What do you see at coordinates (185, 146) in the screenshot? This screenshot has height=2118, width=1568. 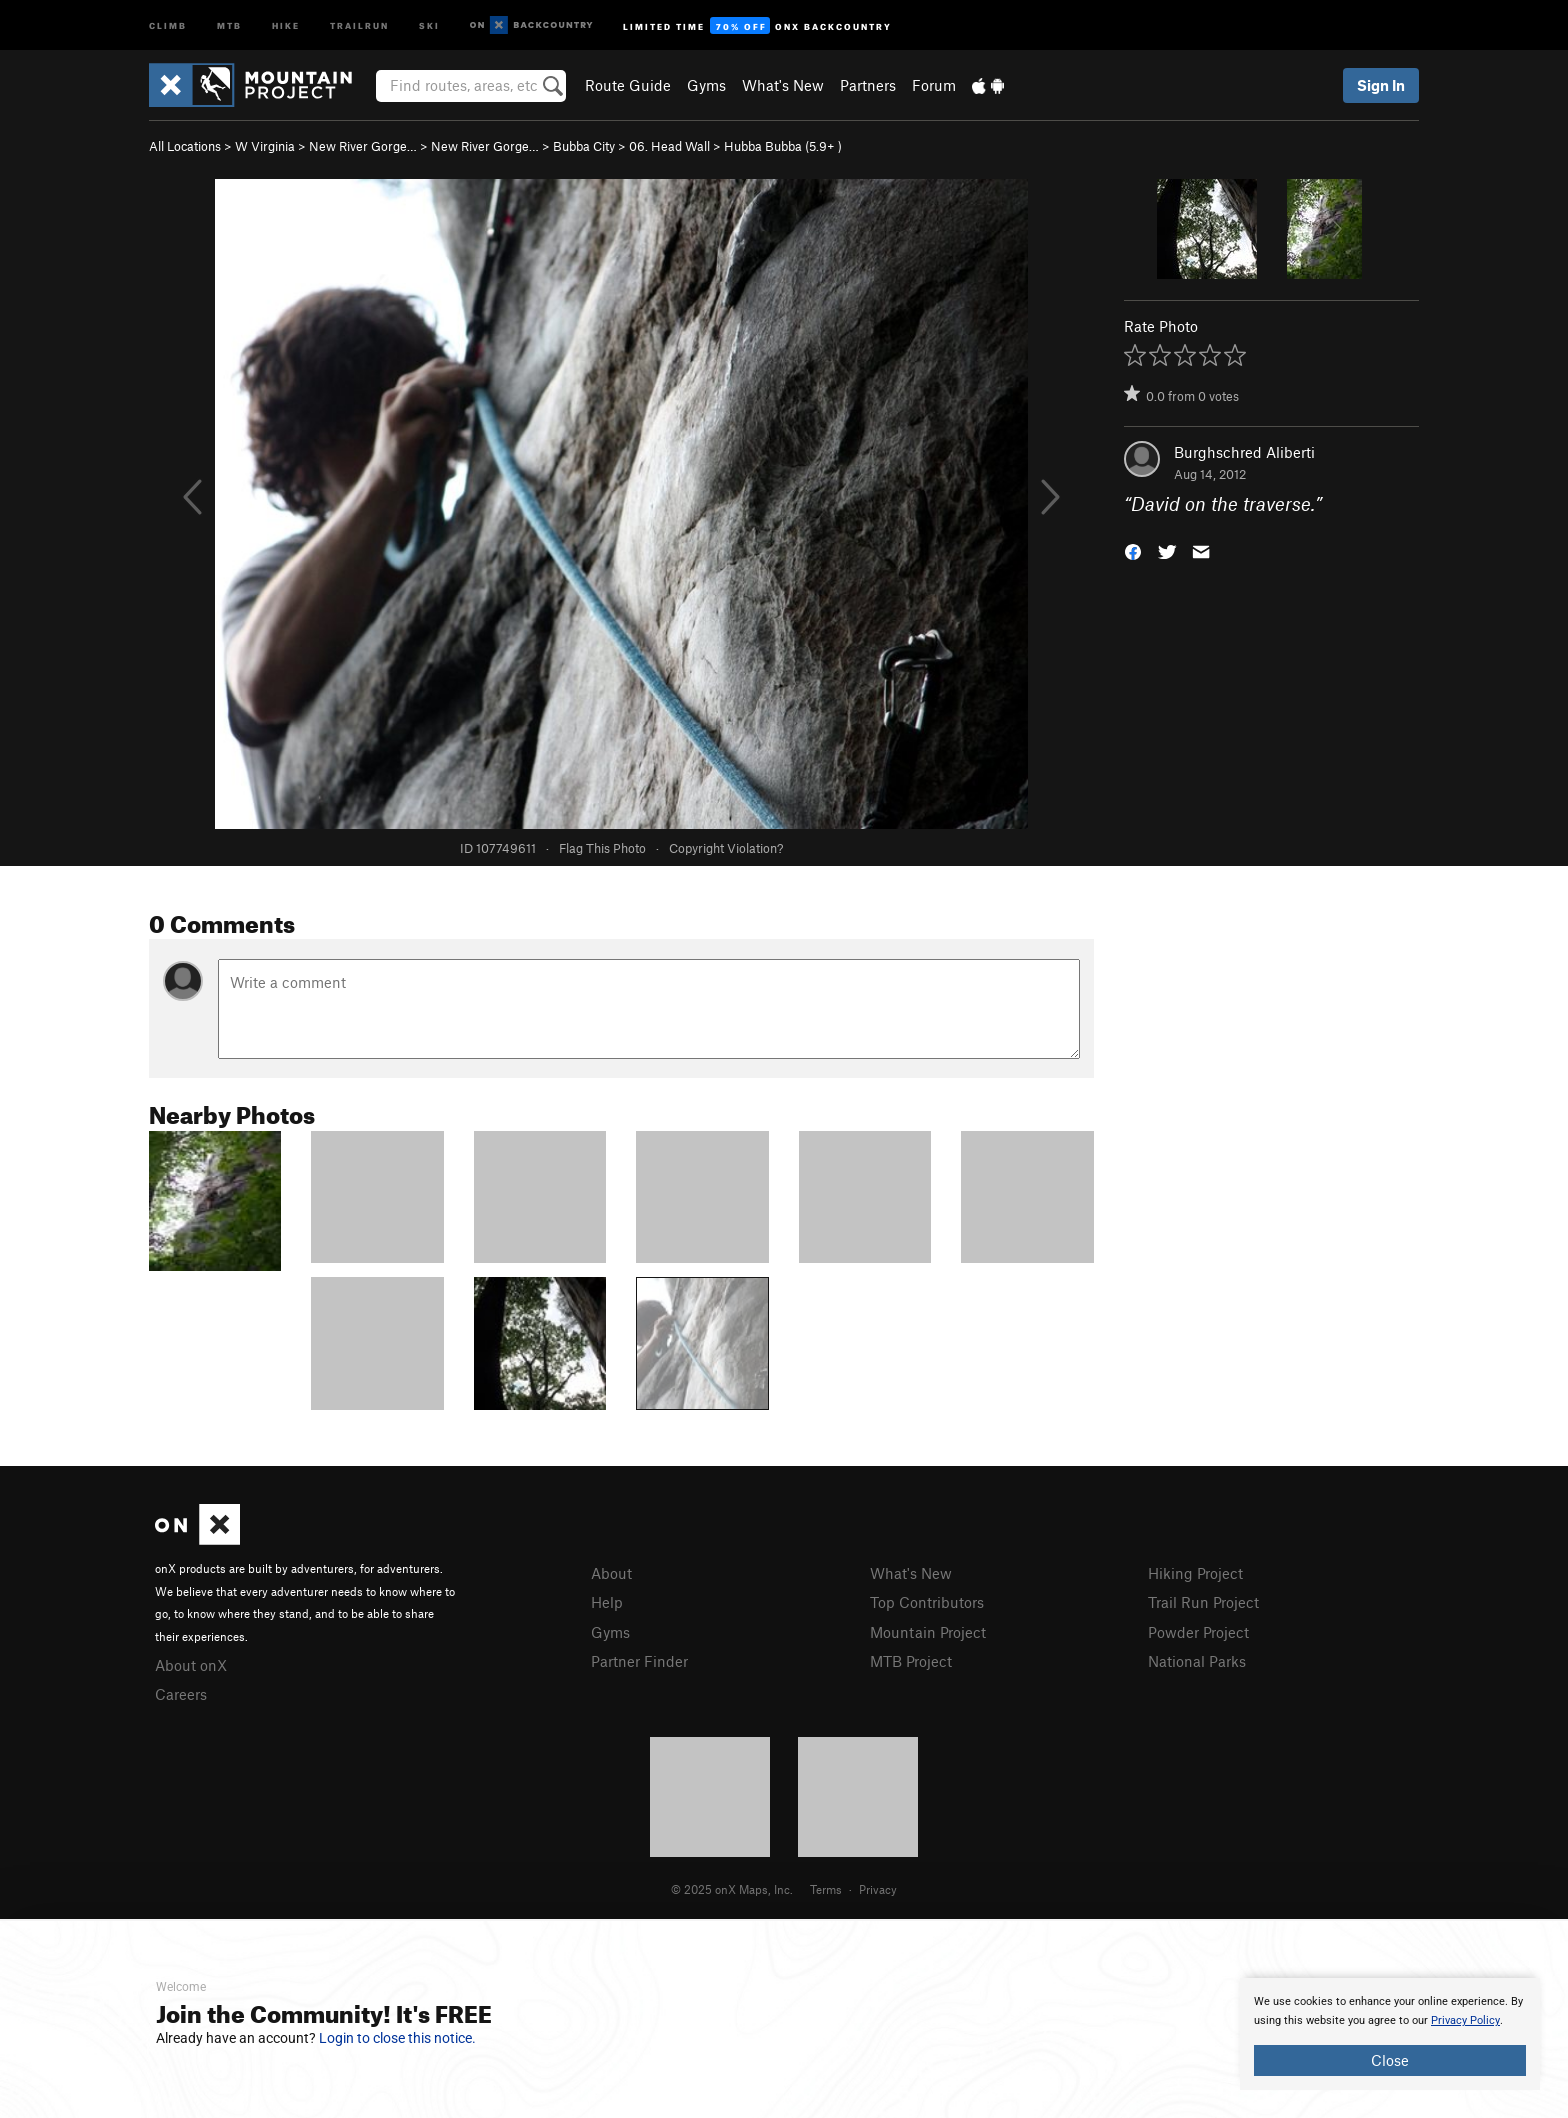 I see `All Locations` at bounding box center [185, 146].